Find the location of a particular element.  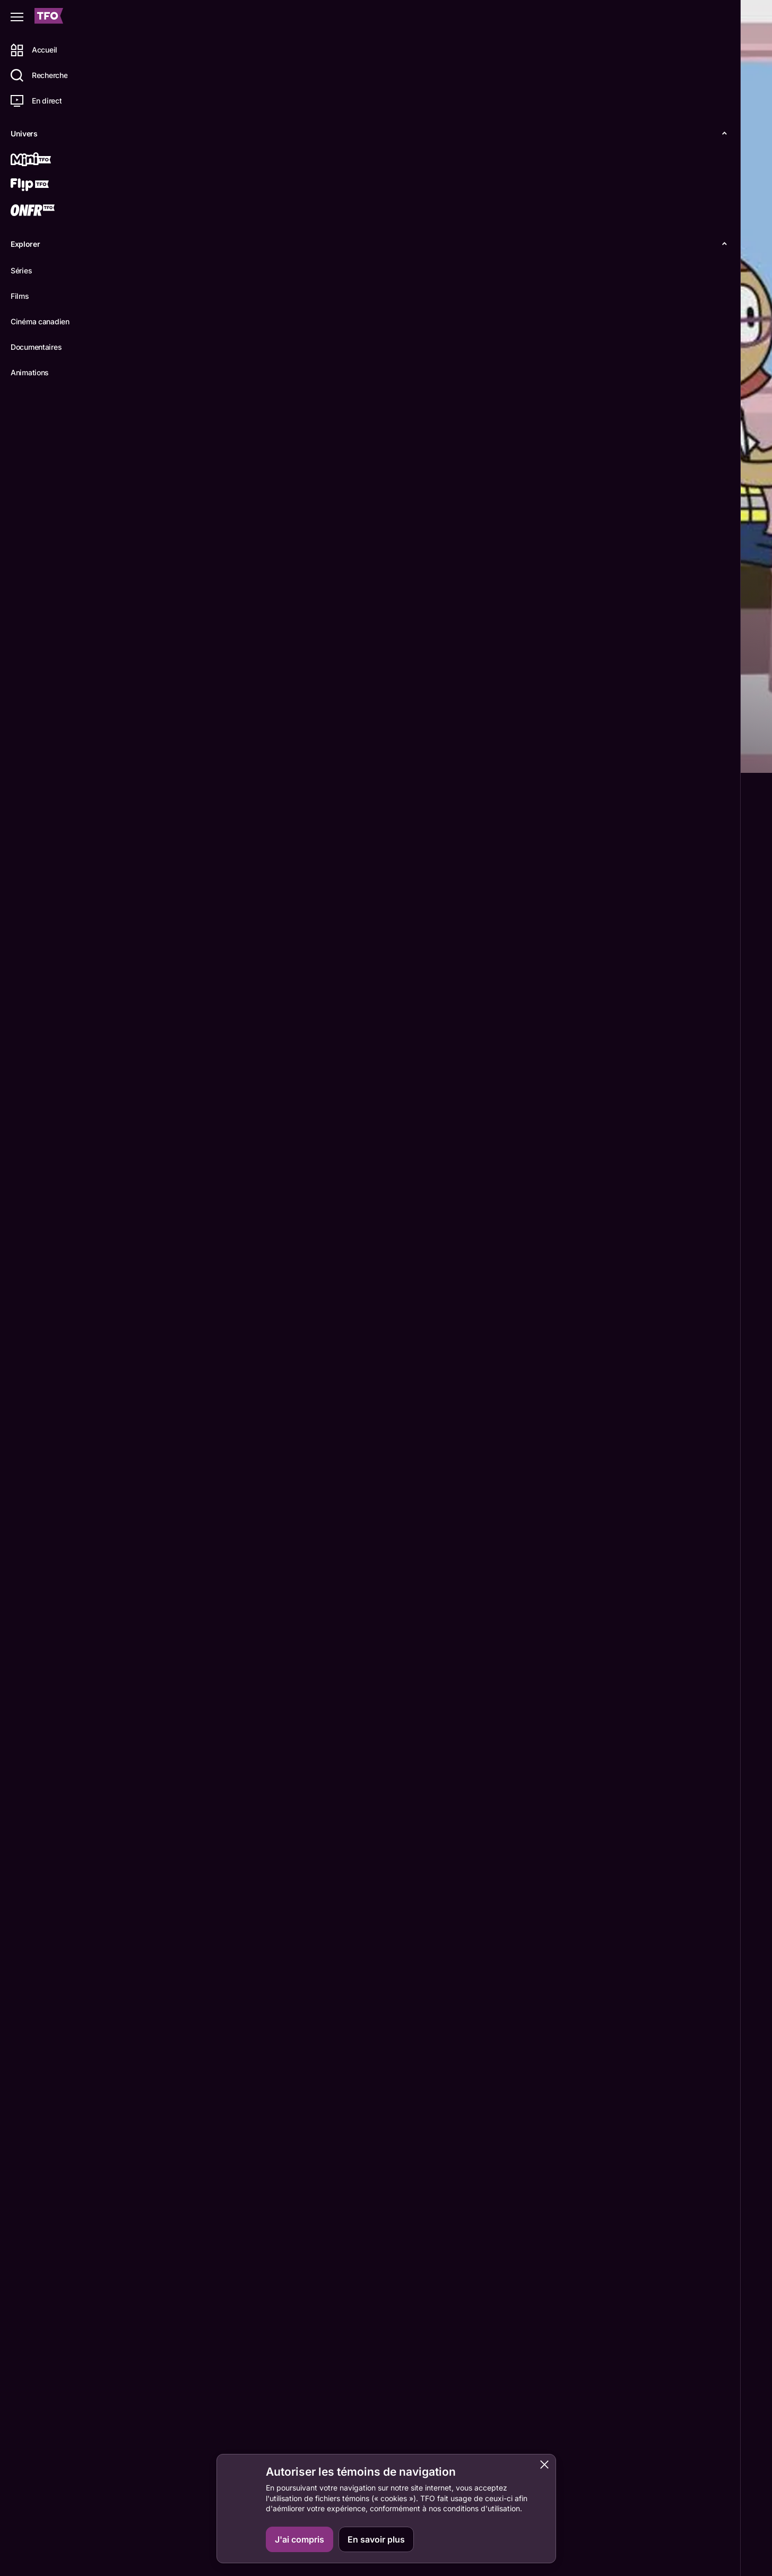

Détails is located at coordinates (146, 756).